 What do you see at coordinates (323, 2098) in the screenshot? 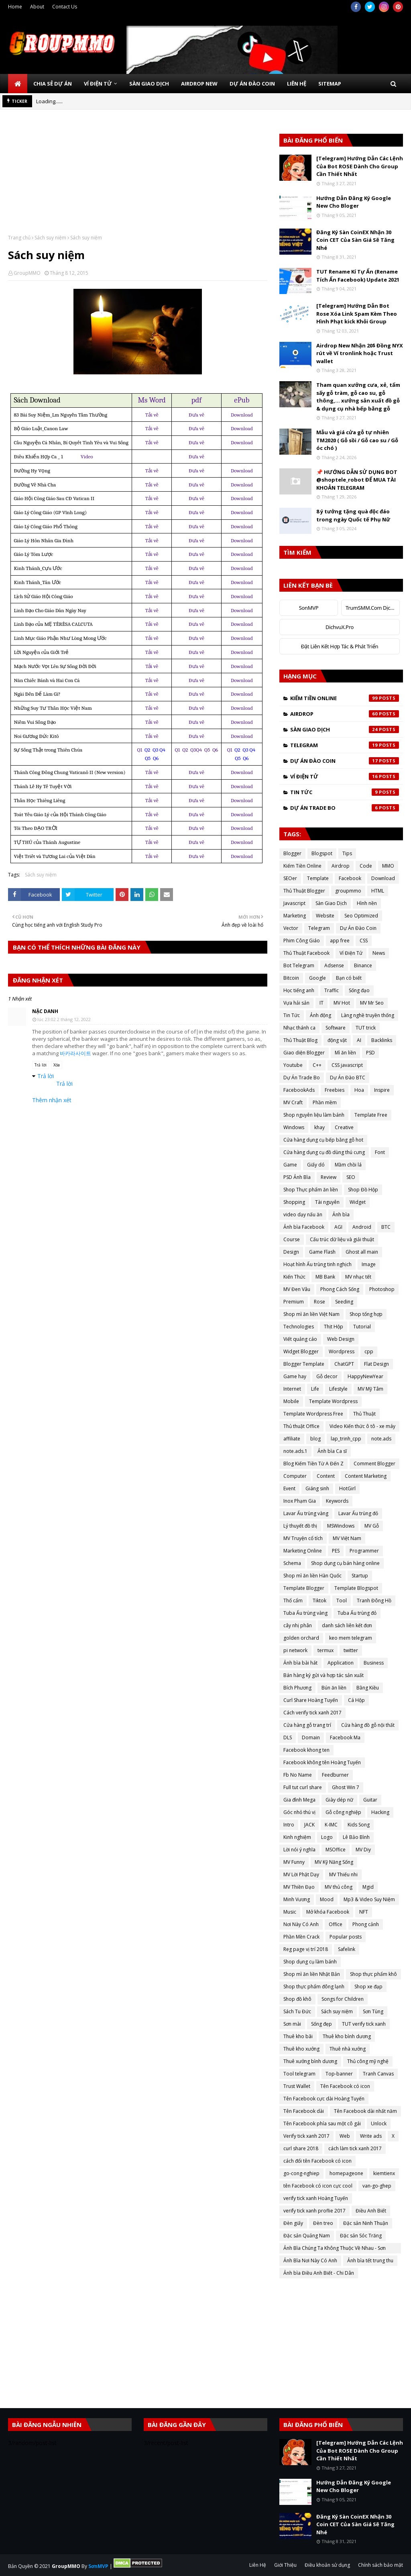
I see `Tên Facebook cực dài Hoàng Tuyến` at bounding box center [323, 2098].